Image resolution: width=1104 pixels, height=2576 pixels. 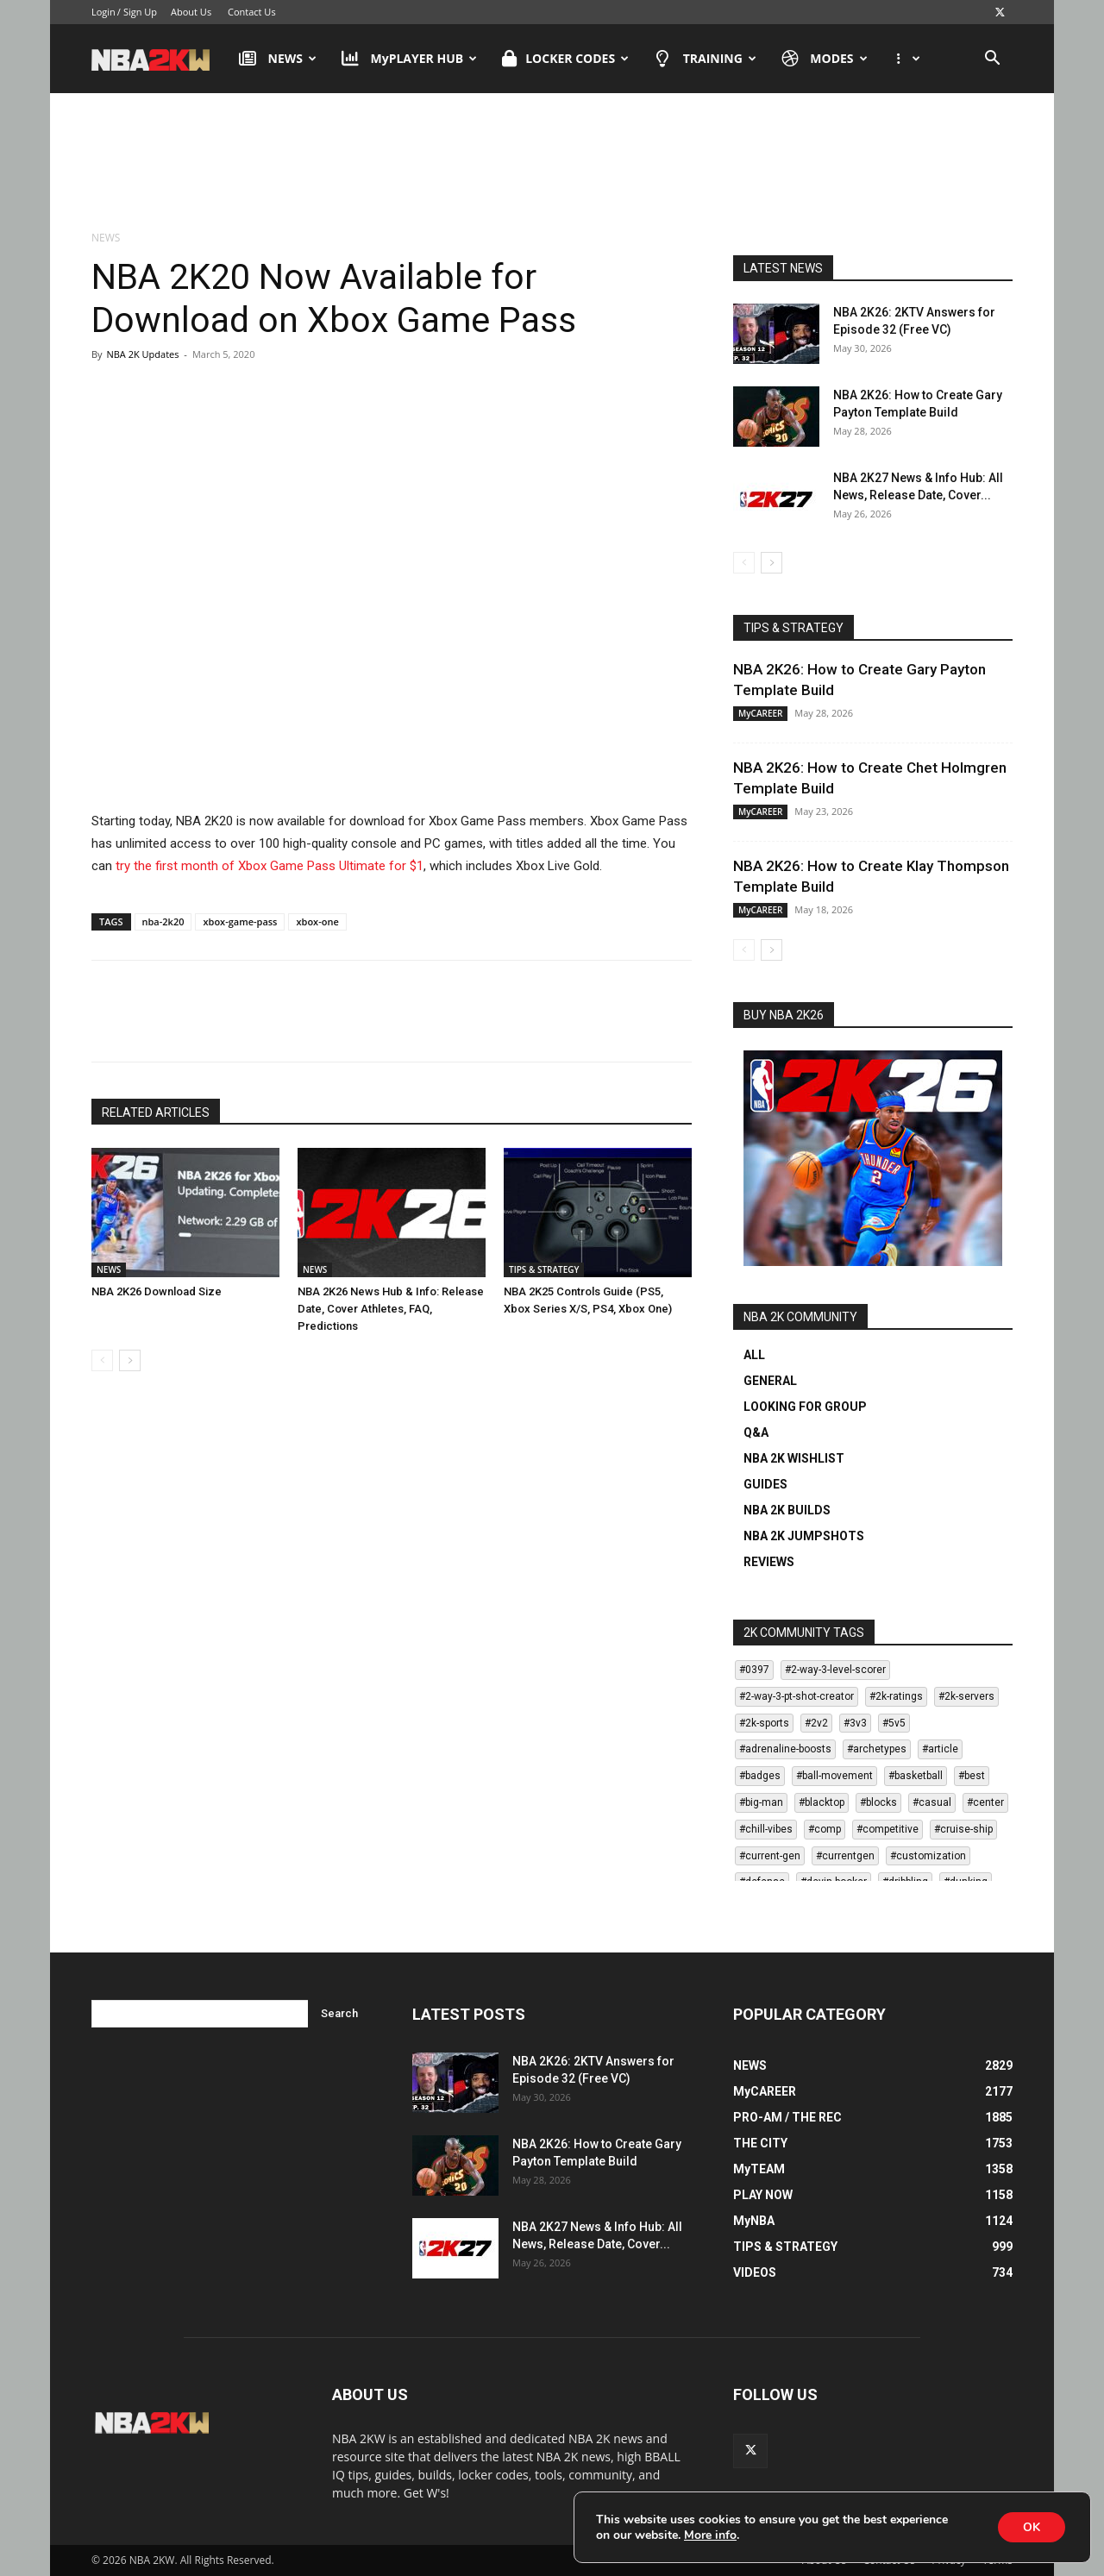 I want to click on #big-man, so click(x=761, y=1802).